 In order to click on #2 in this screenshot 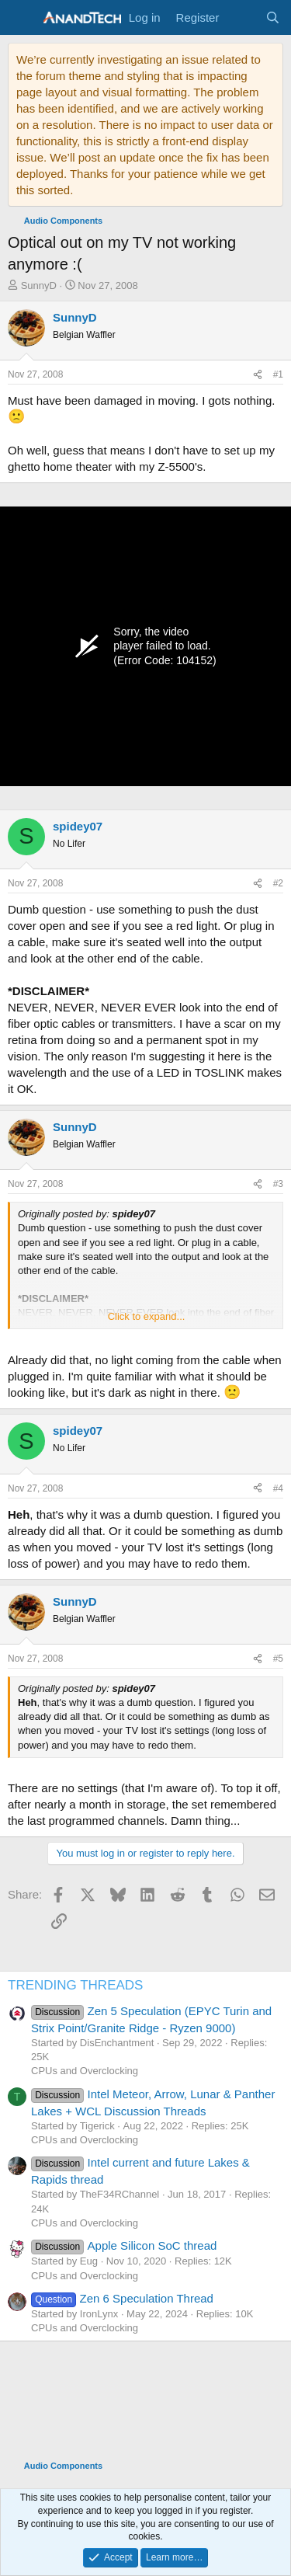, I will do `click(278, 883)`.